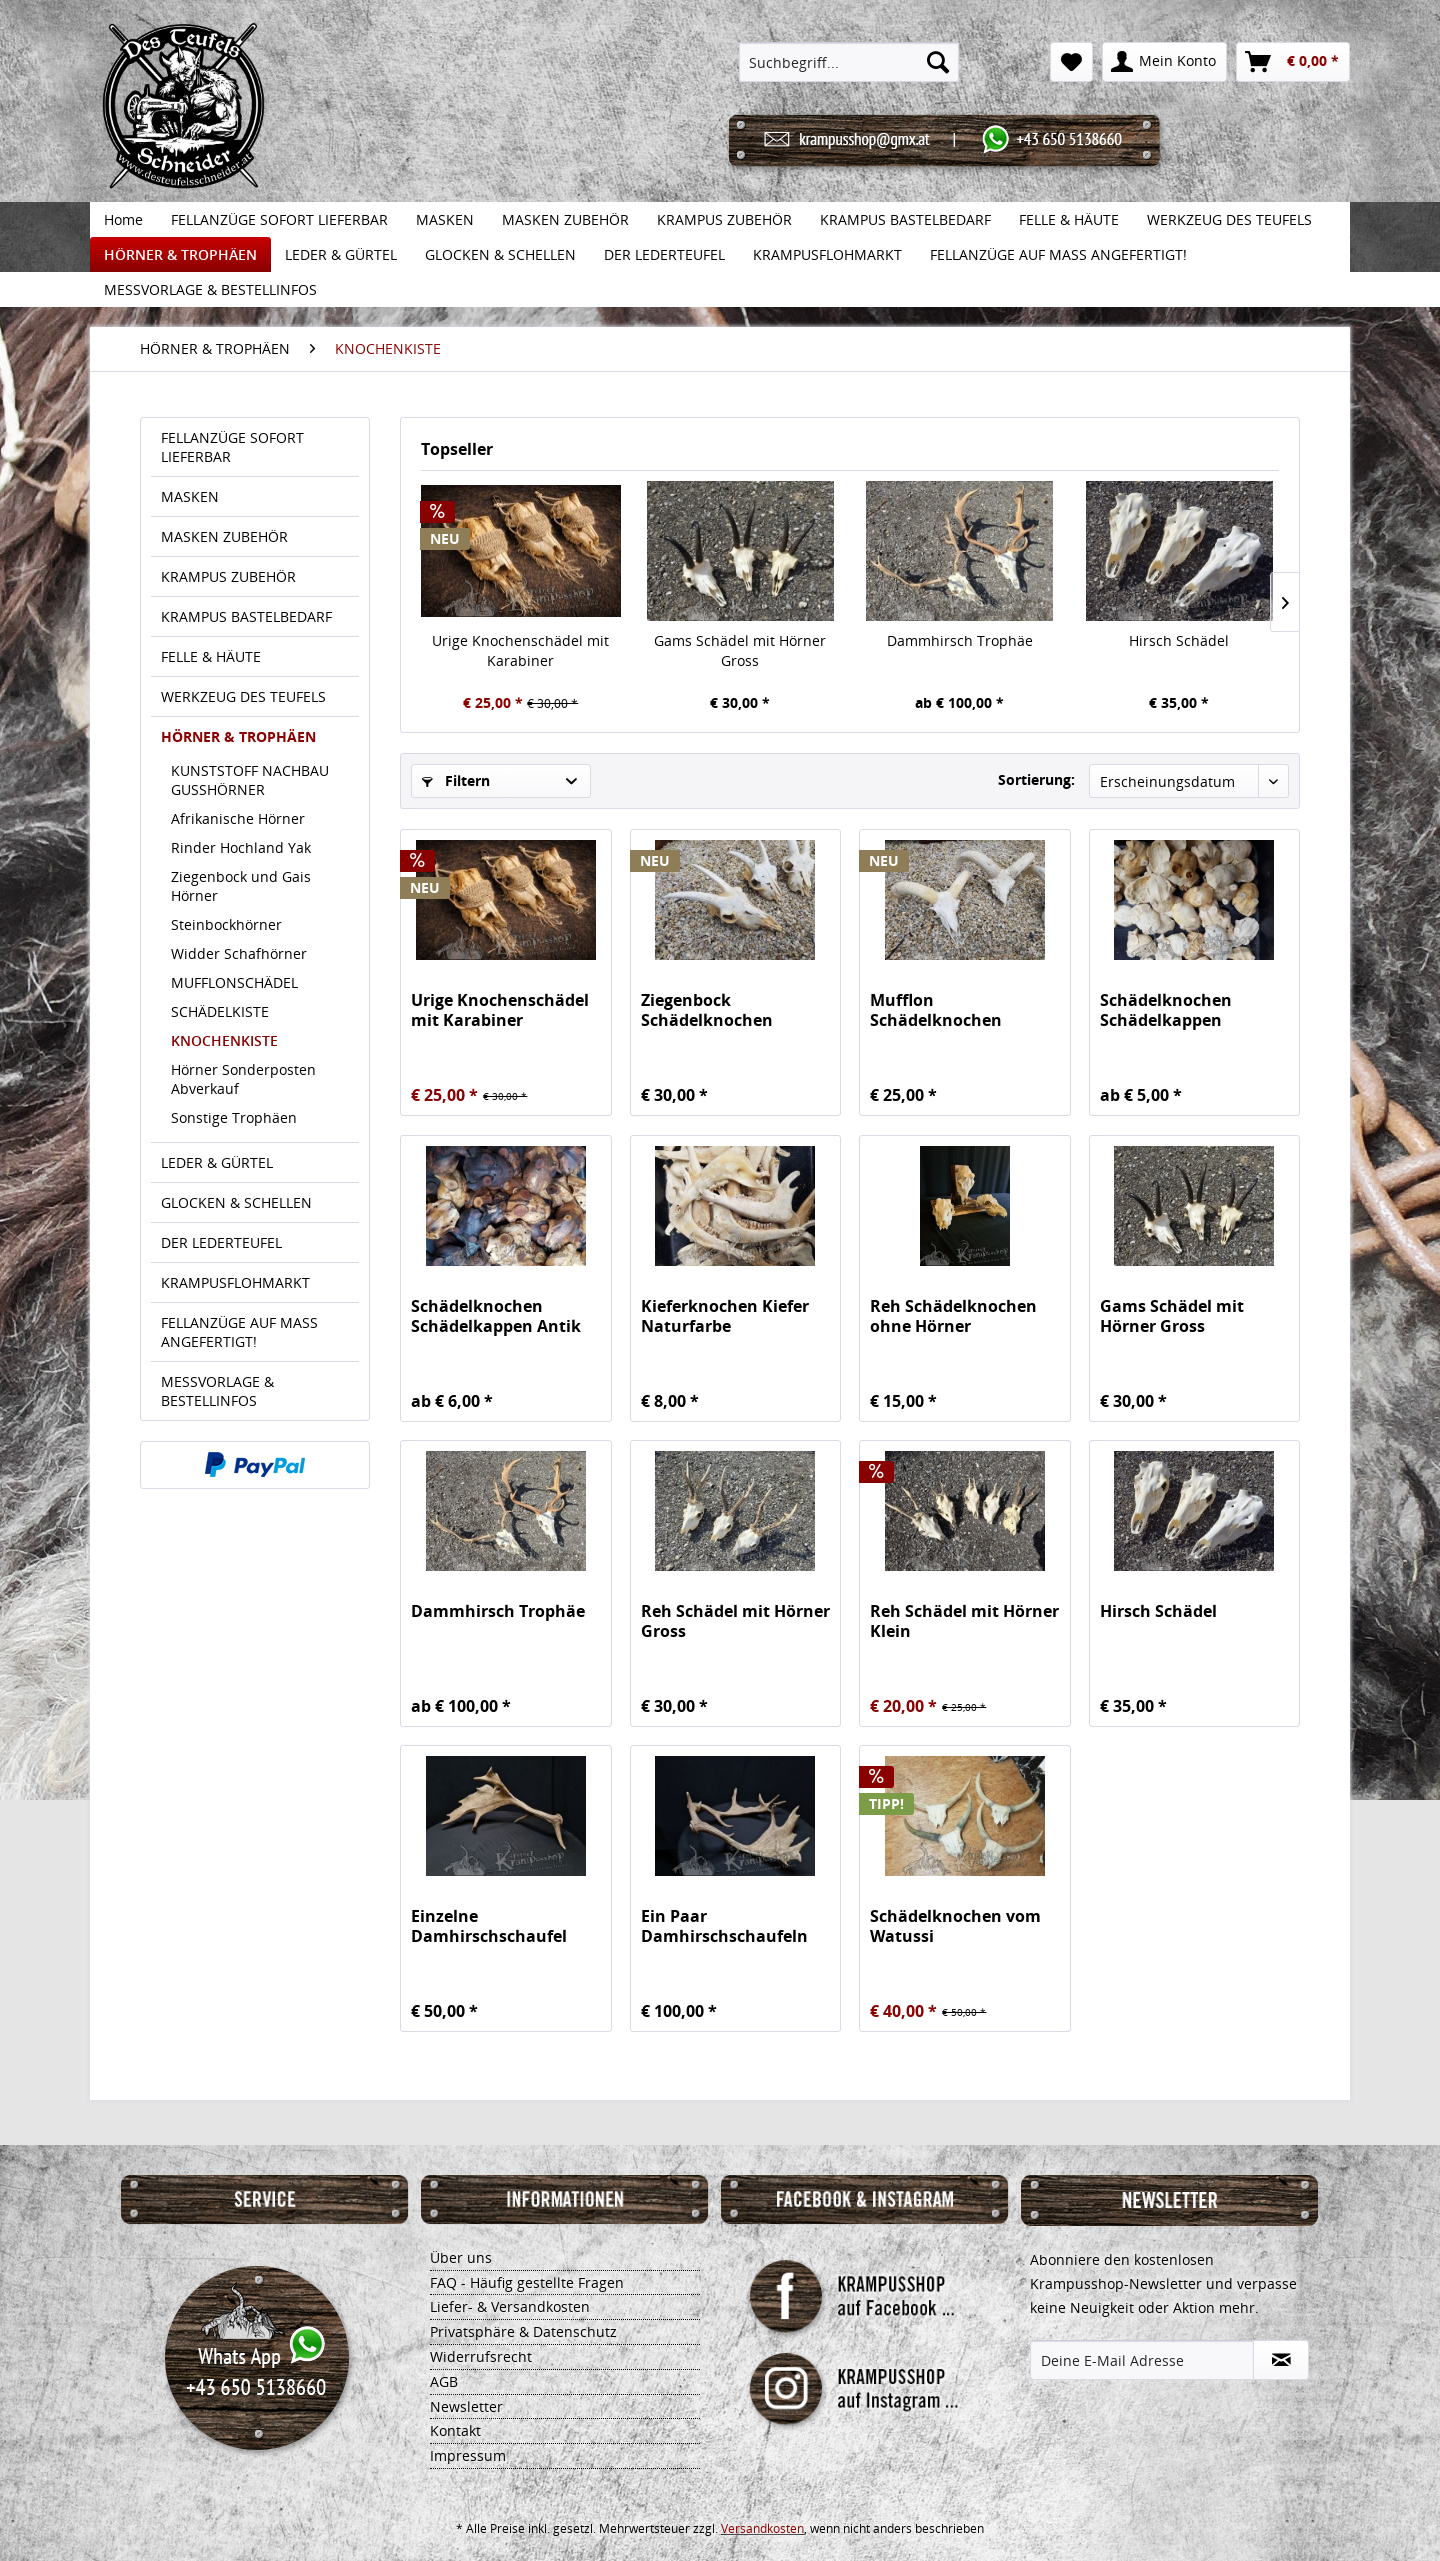 Image resolution: width=1440 pixels, height=2561 pixels. Describe the element at coordinates (236, 1202) in the screenshot. I see `GLOCKEN & SCHELLEN` at that location.